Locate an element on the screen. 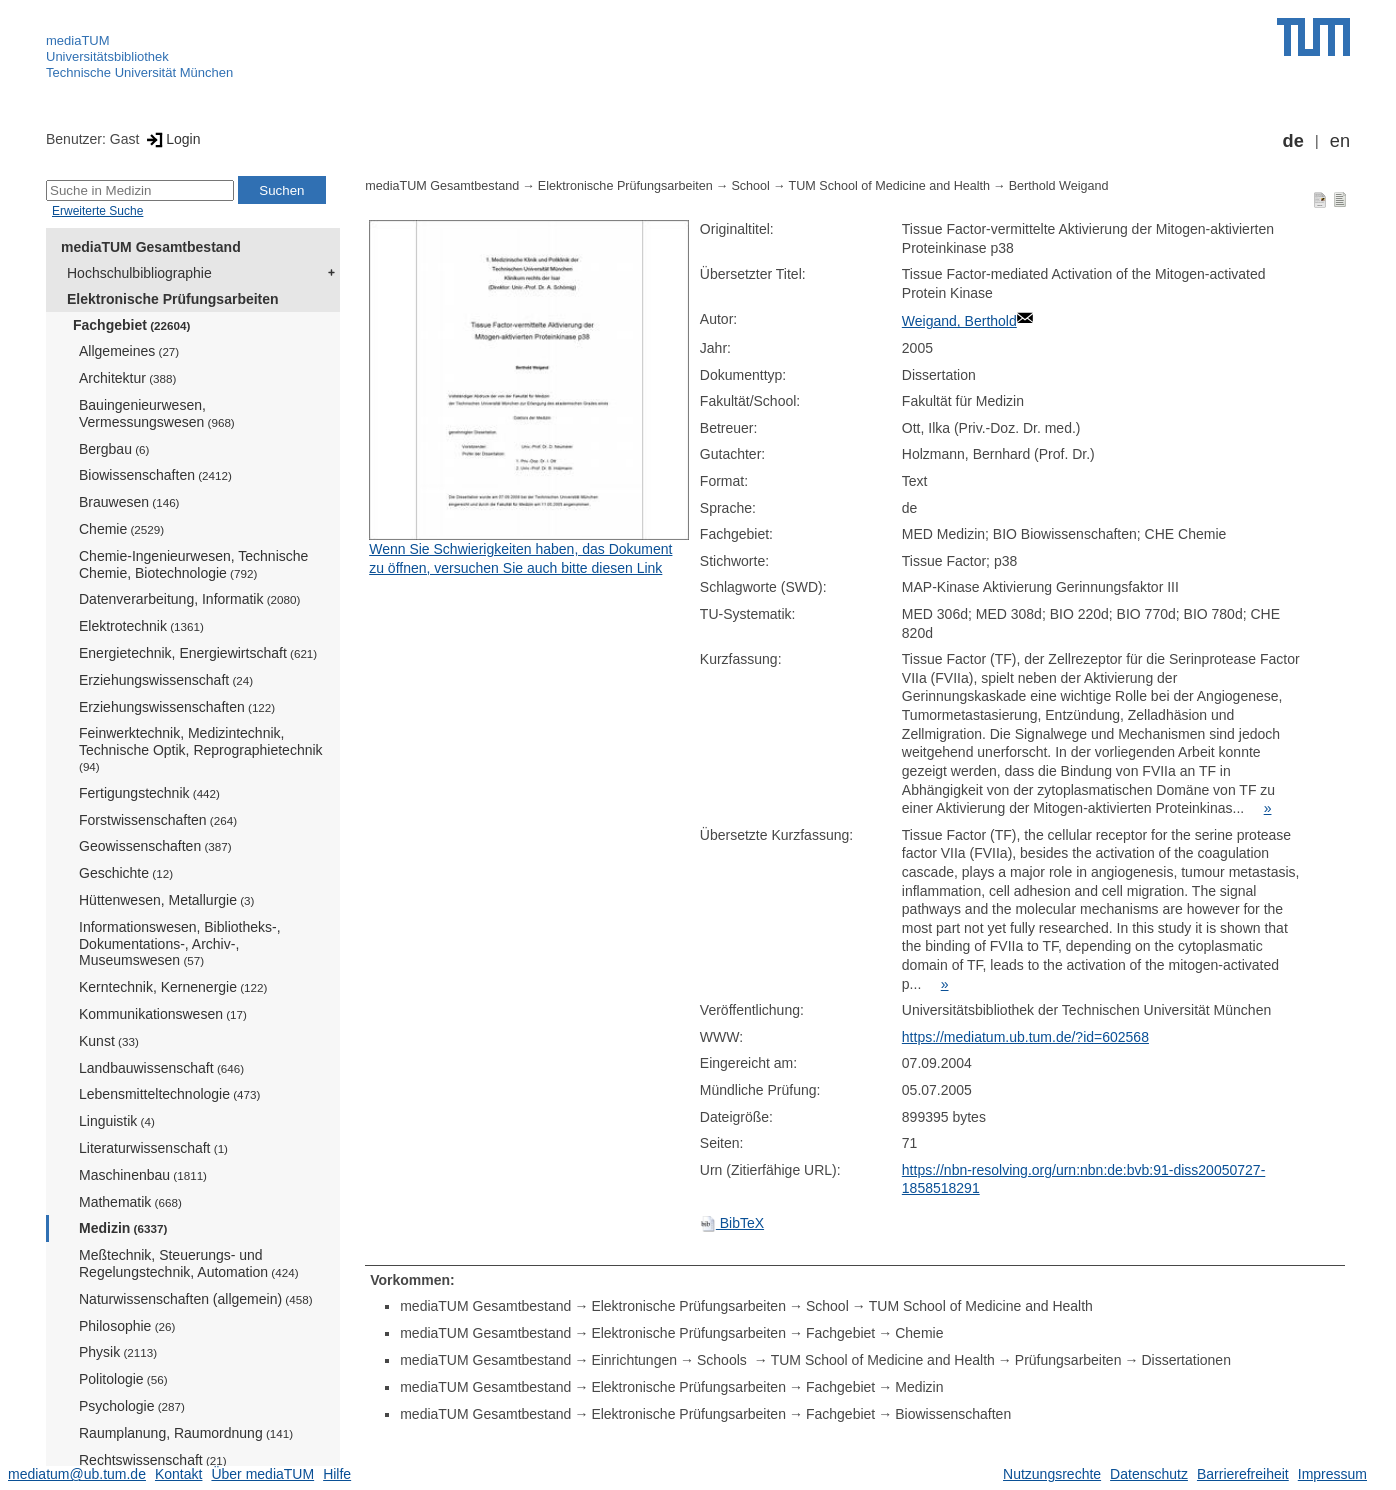 The width and height of the screenshot is (1396, 1490). Impressum is located at coordinates (1332, 1474).